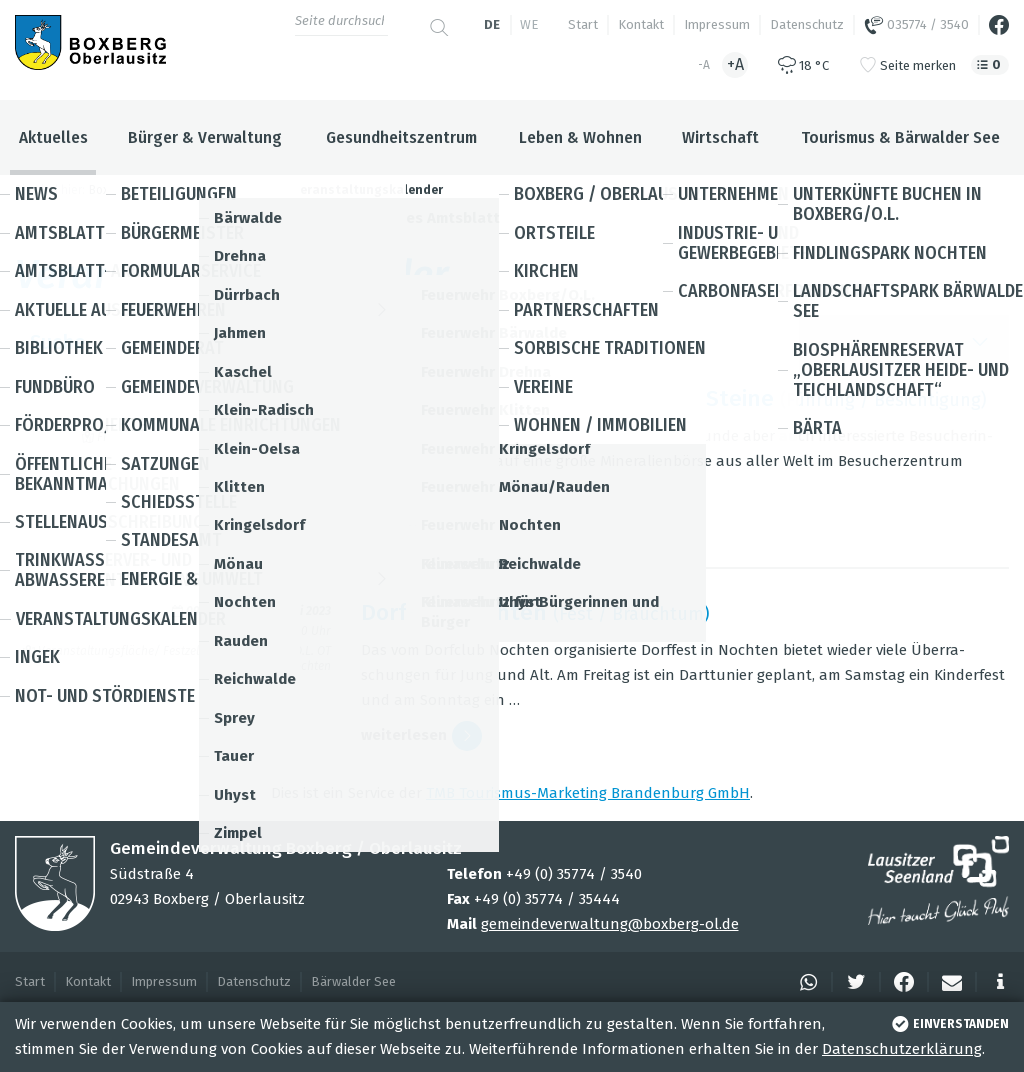 The width and height of the screenshot is (1024, 1072). Describe the element at coordinates (512, 342) in the screenshot. I see `Suche [button]` at that location.